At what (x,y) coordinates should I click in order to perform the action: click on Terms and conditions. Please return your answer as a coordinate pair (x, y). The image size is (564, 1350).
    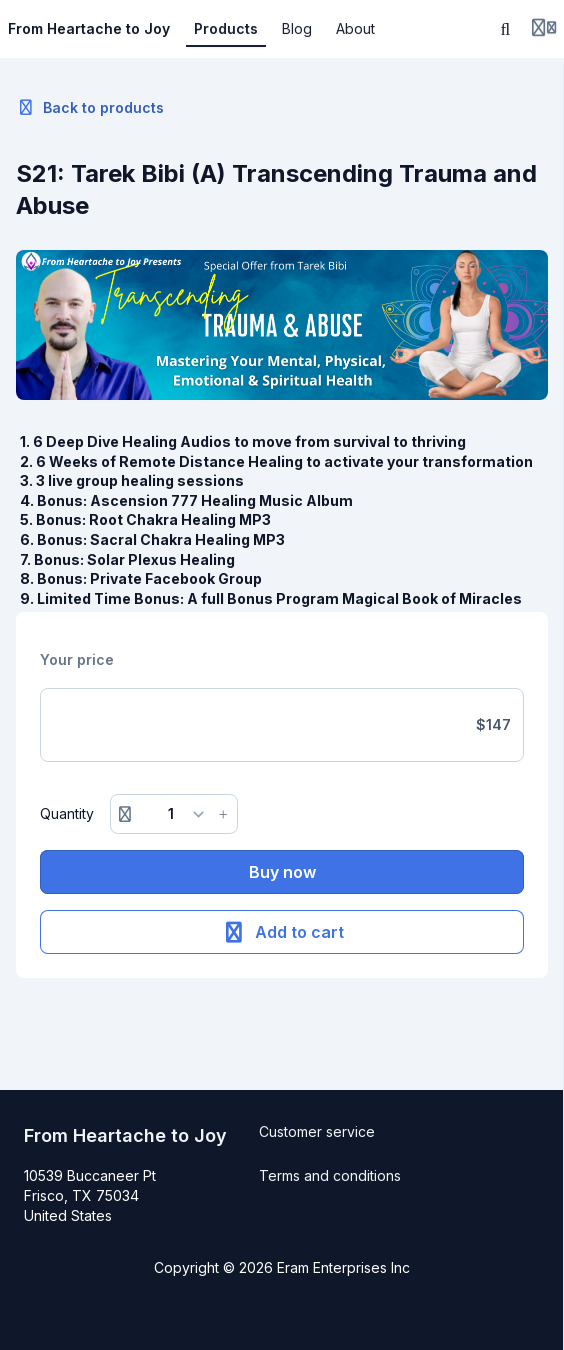
    Looking at the image, I should click on (330, 1175).